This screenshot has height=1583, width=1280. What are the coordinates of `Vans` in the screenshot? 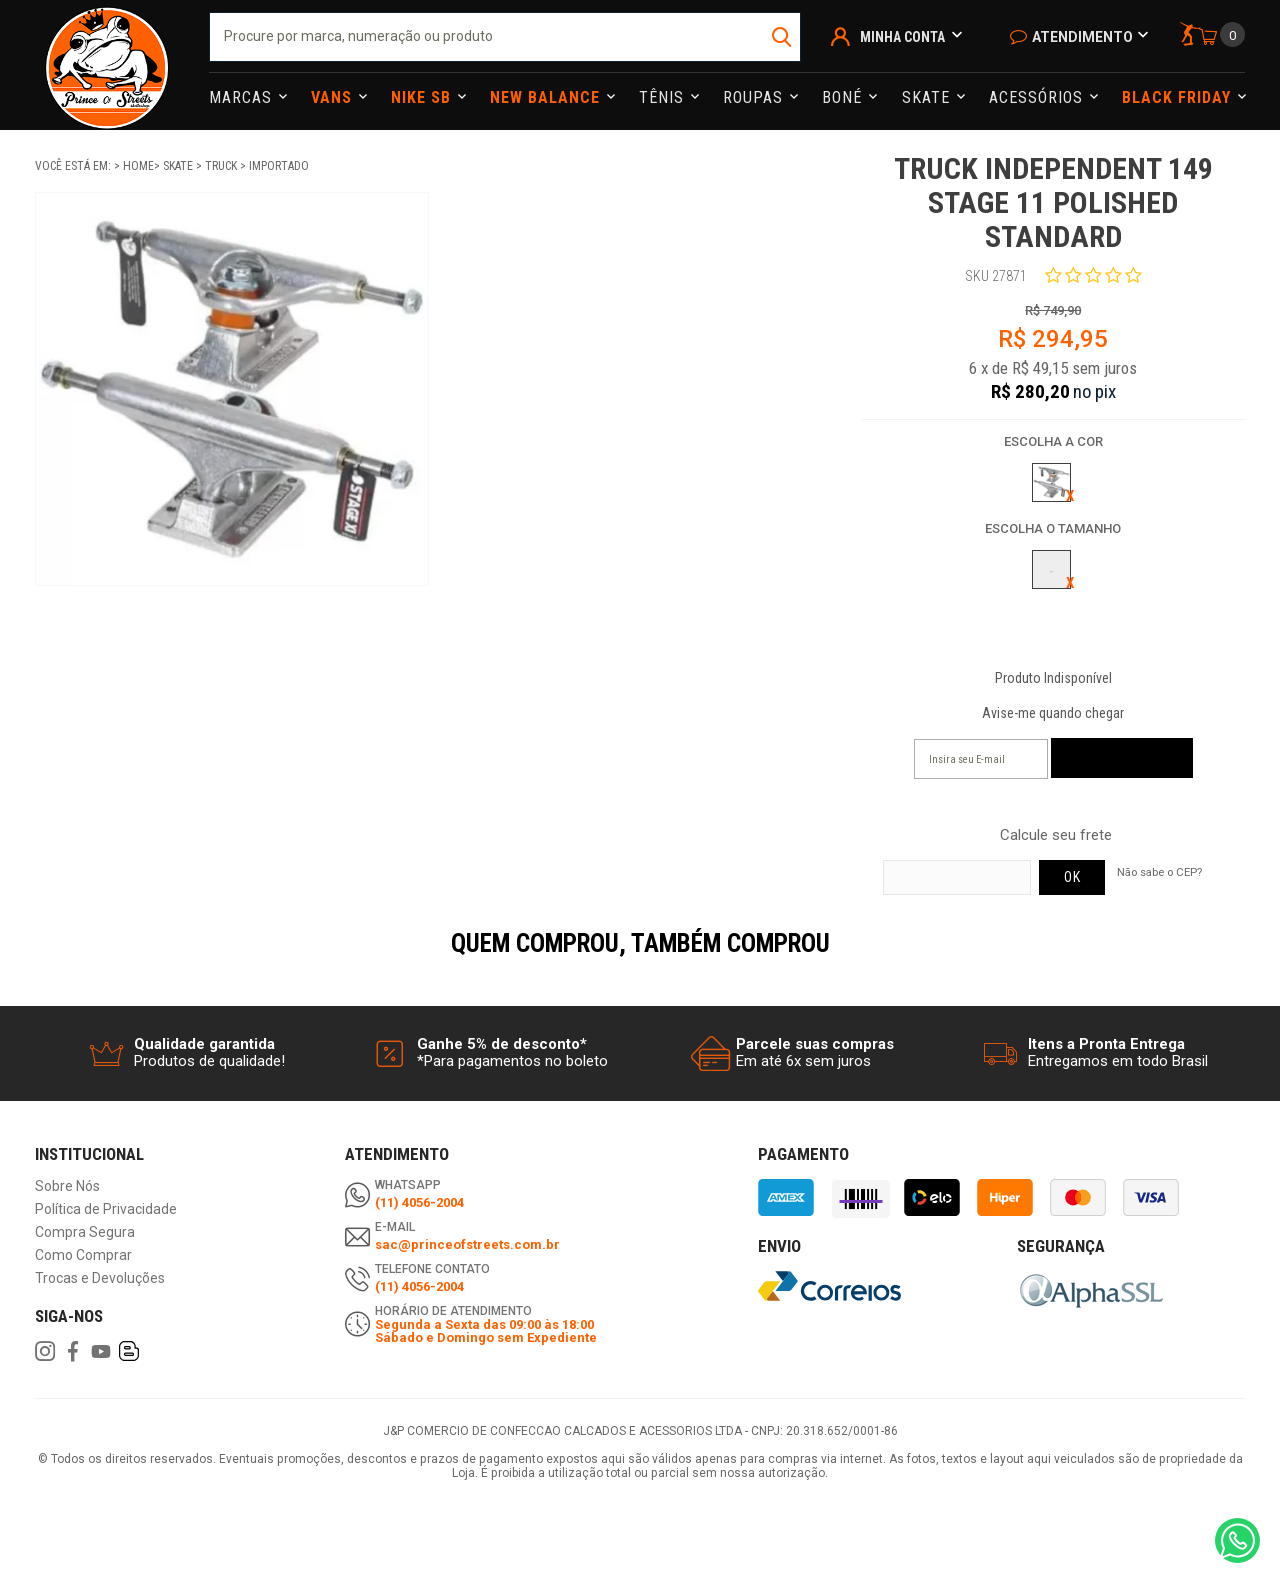 It's located at (334, 97).